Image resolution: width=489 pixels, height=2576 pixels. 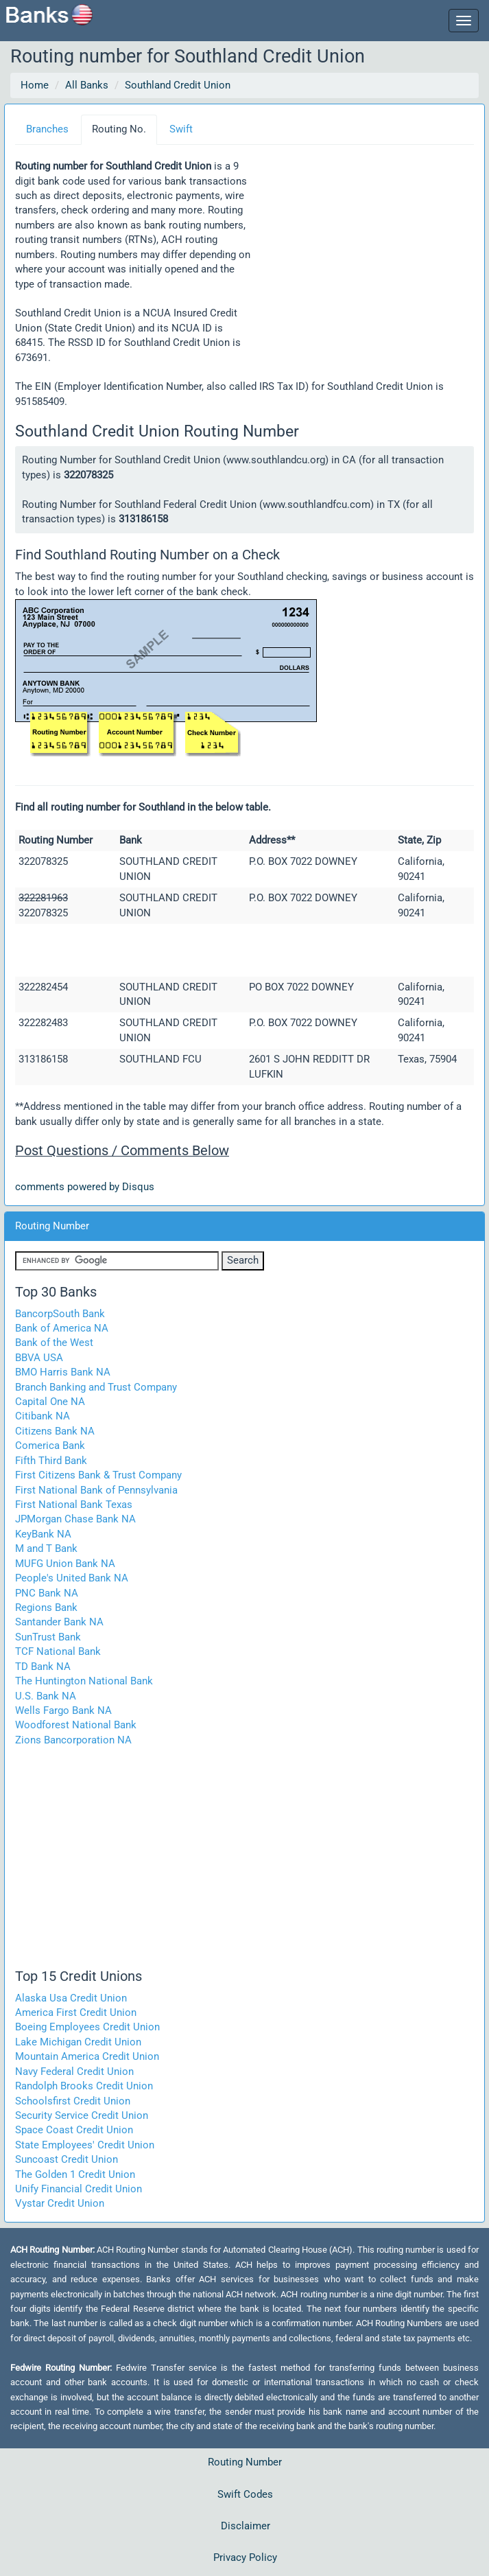 I want to click on U.S. Bank NA, so click(x=45, y=1696).